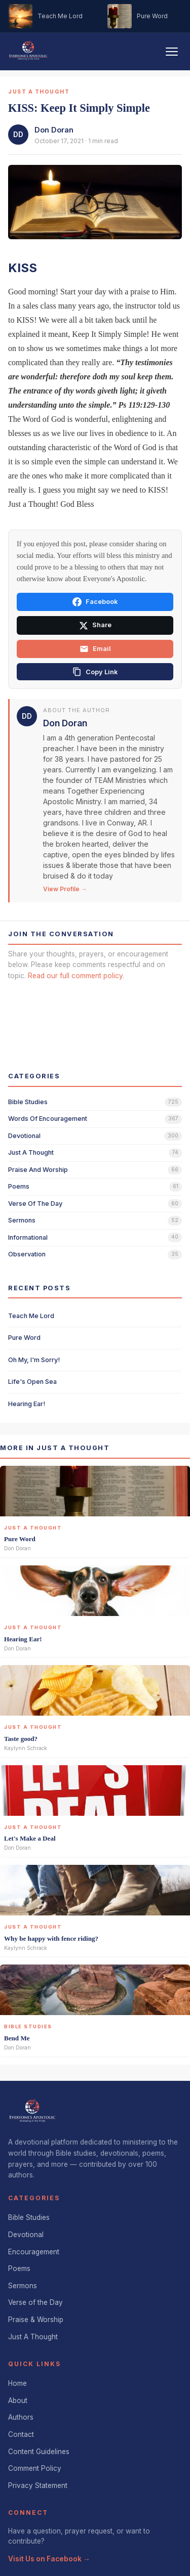  I want to click on Comment Policy, so click(34, 2468).